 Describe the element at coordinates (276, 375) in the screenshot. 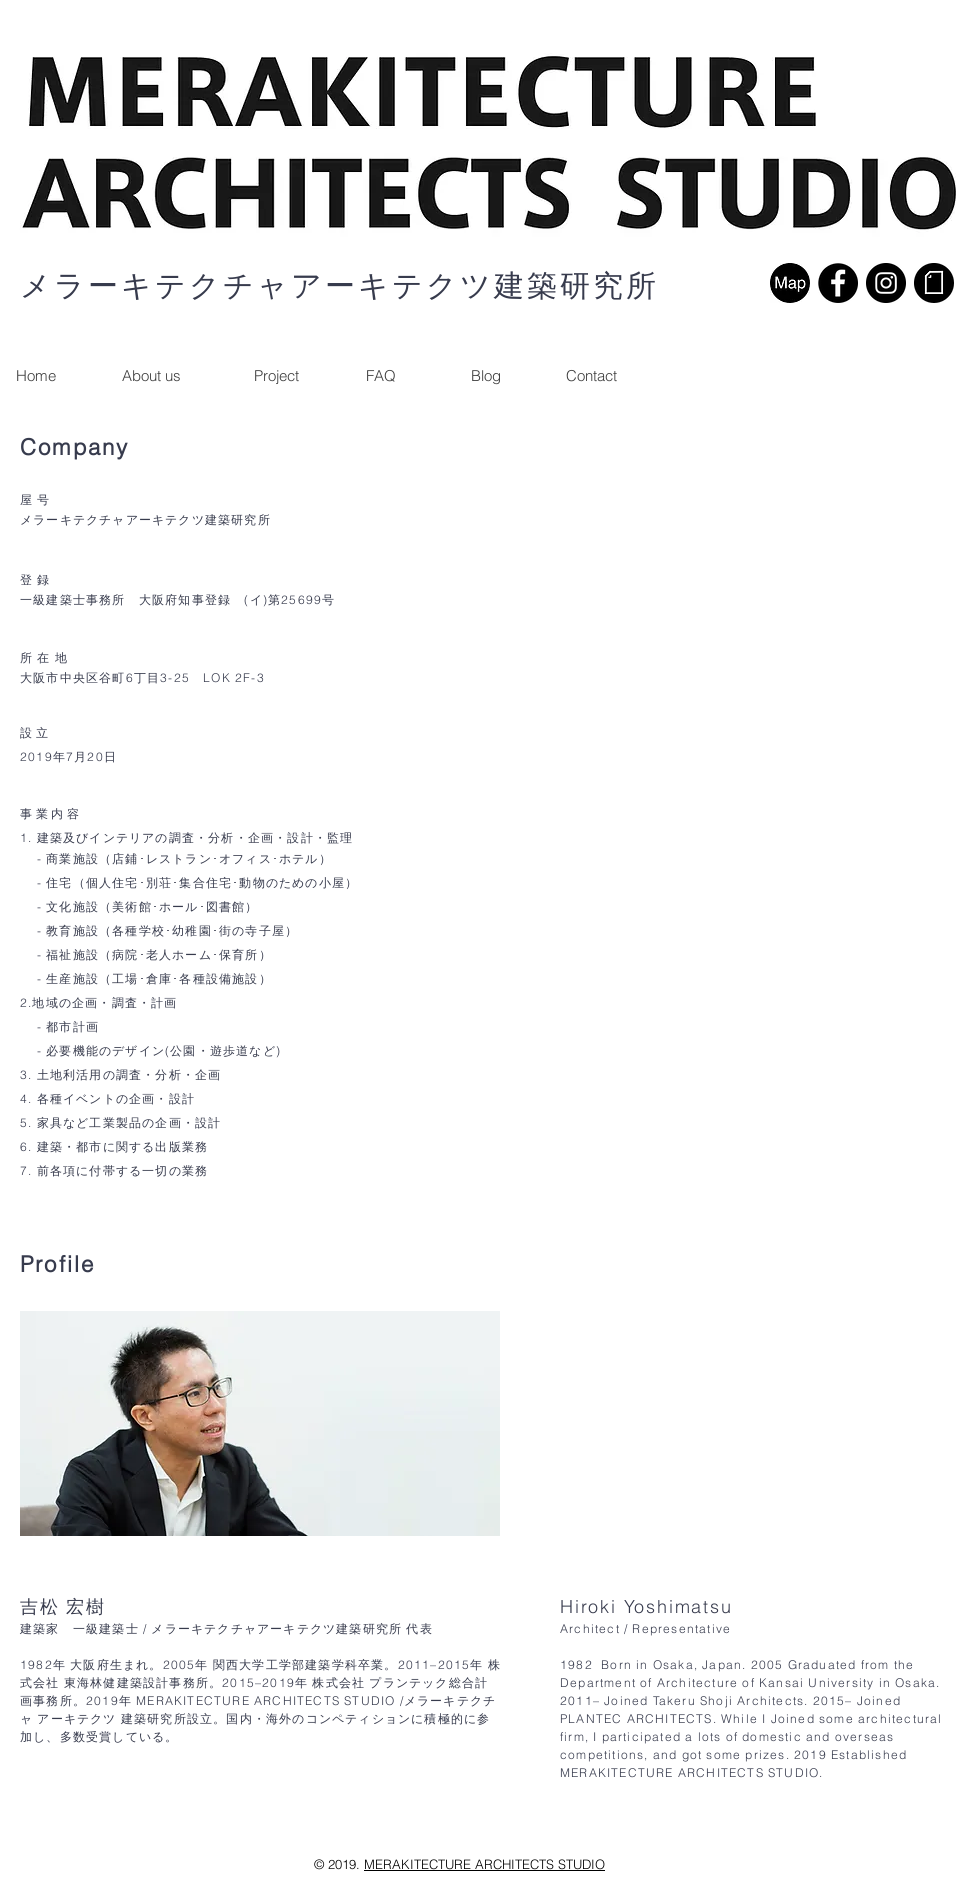

I see `[Project]` at that location.